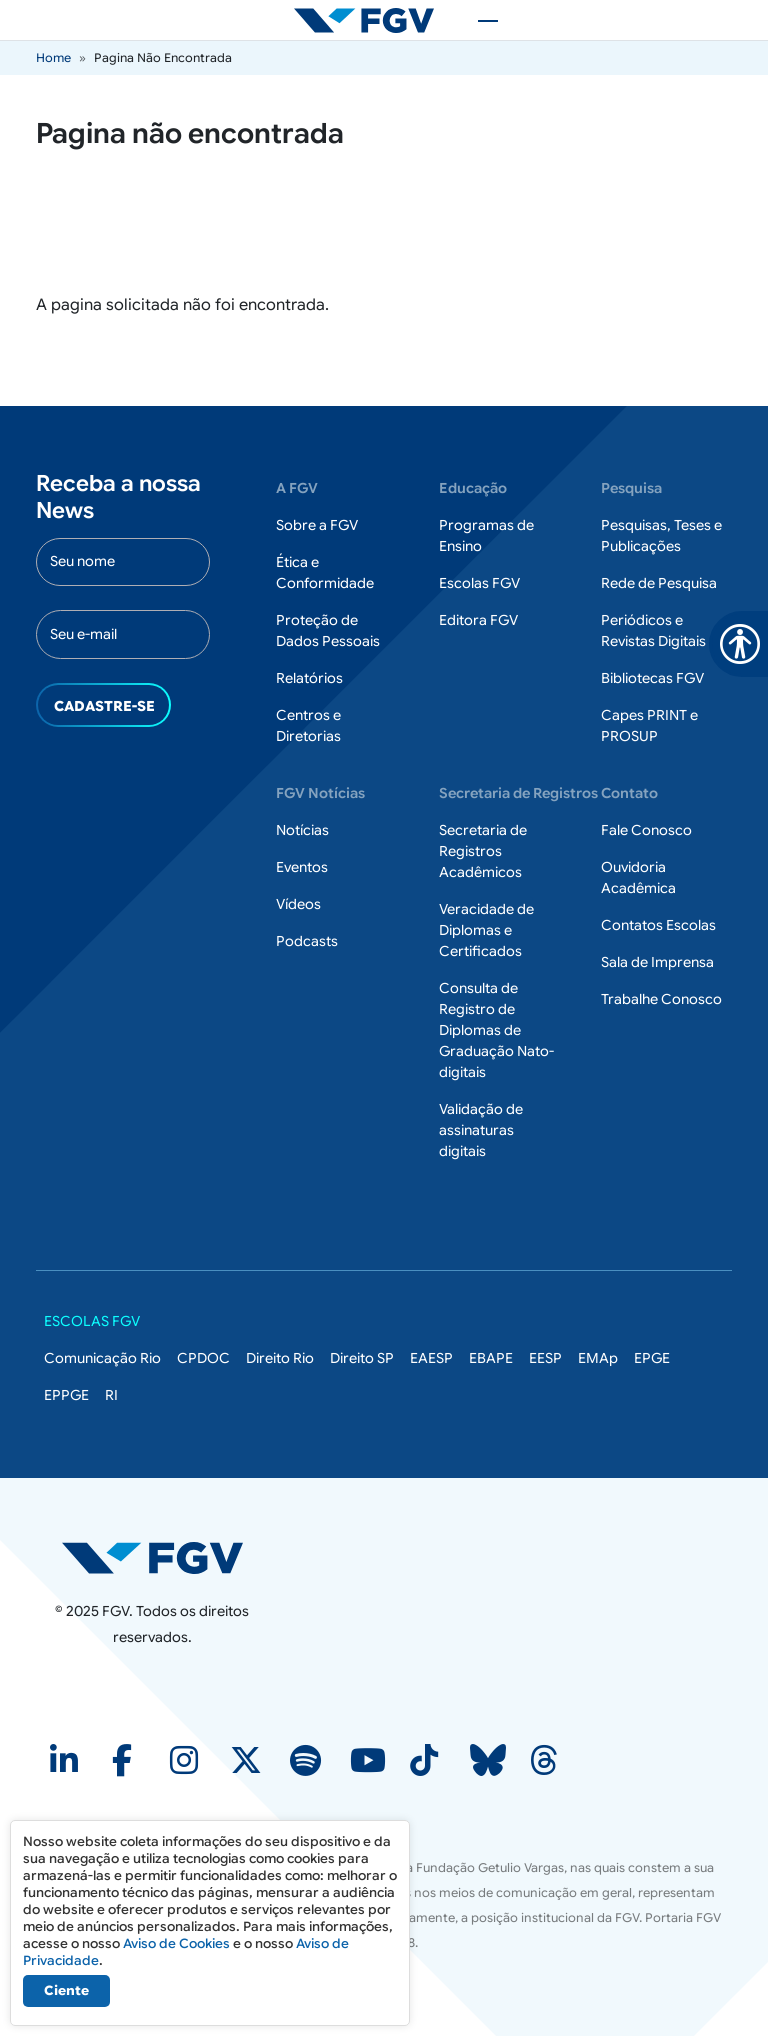  I want to click on Pesquisas, Teses e Publicações, so click(661, 535).